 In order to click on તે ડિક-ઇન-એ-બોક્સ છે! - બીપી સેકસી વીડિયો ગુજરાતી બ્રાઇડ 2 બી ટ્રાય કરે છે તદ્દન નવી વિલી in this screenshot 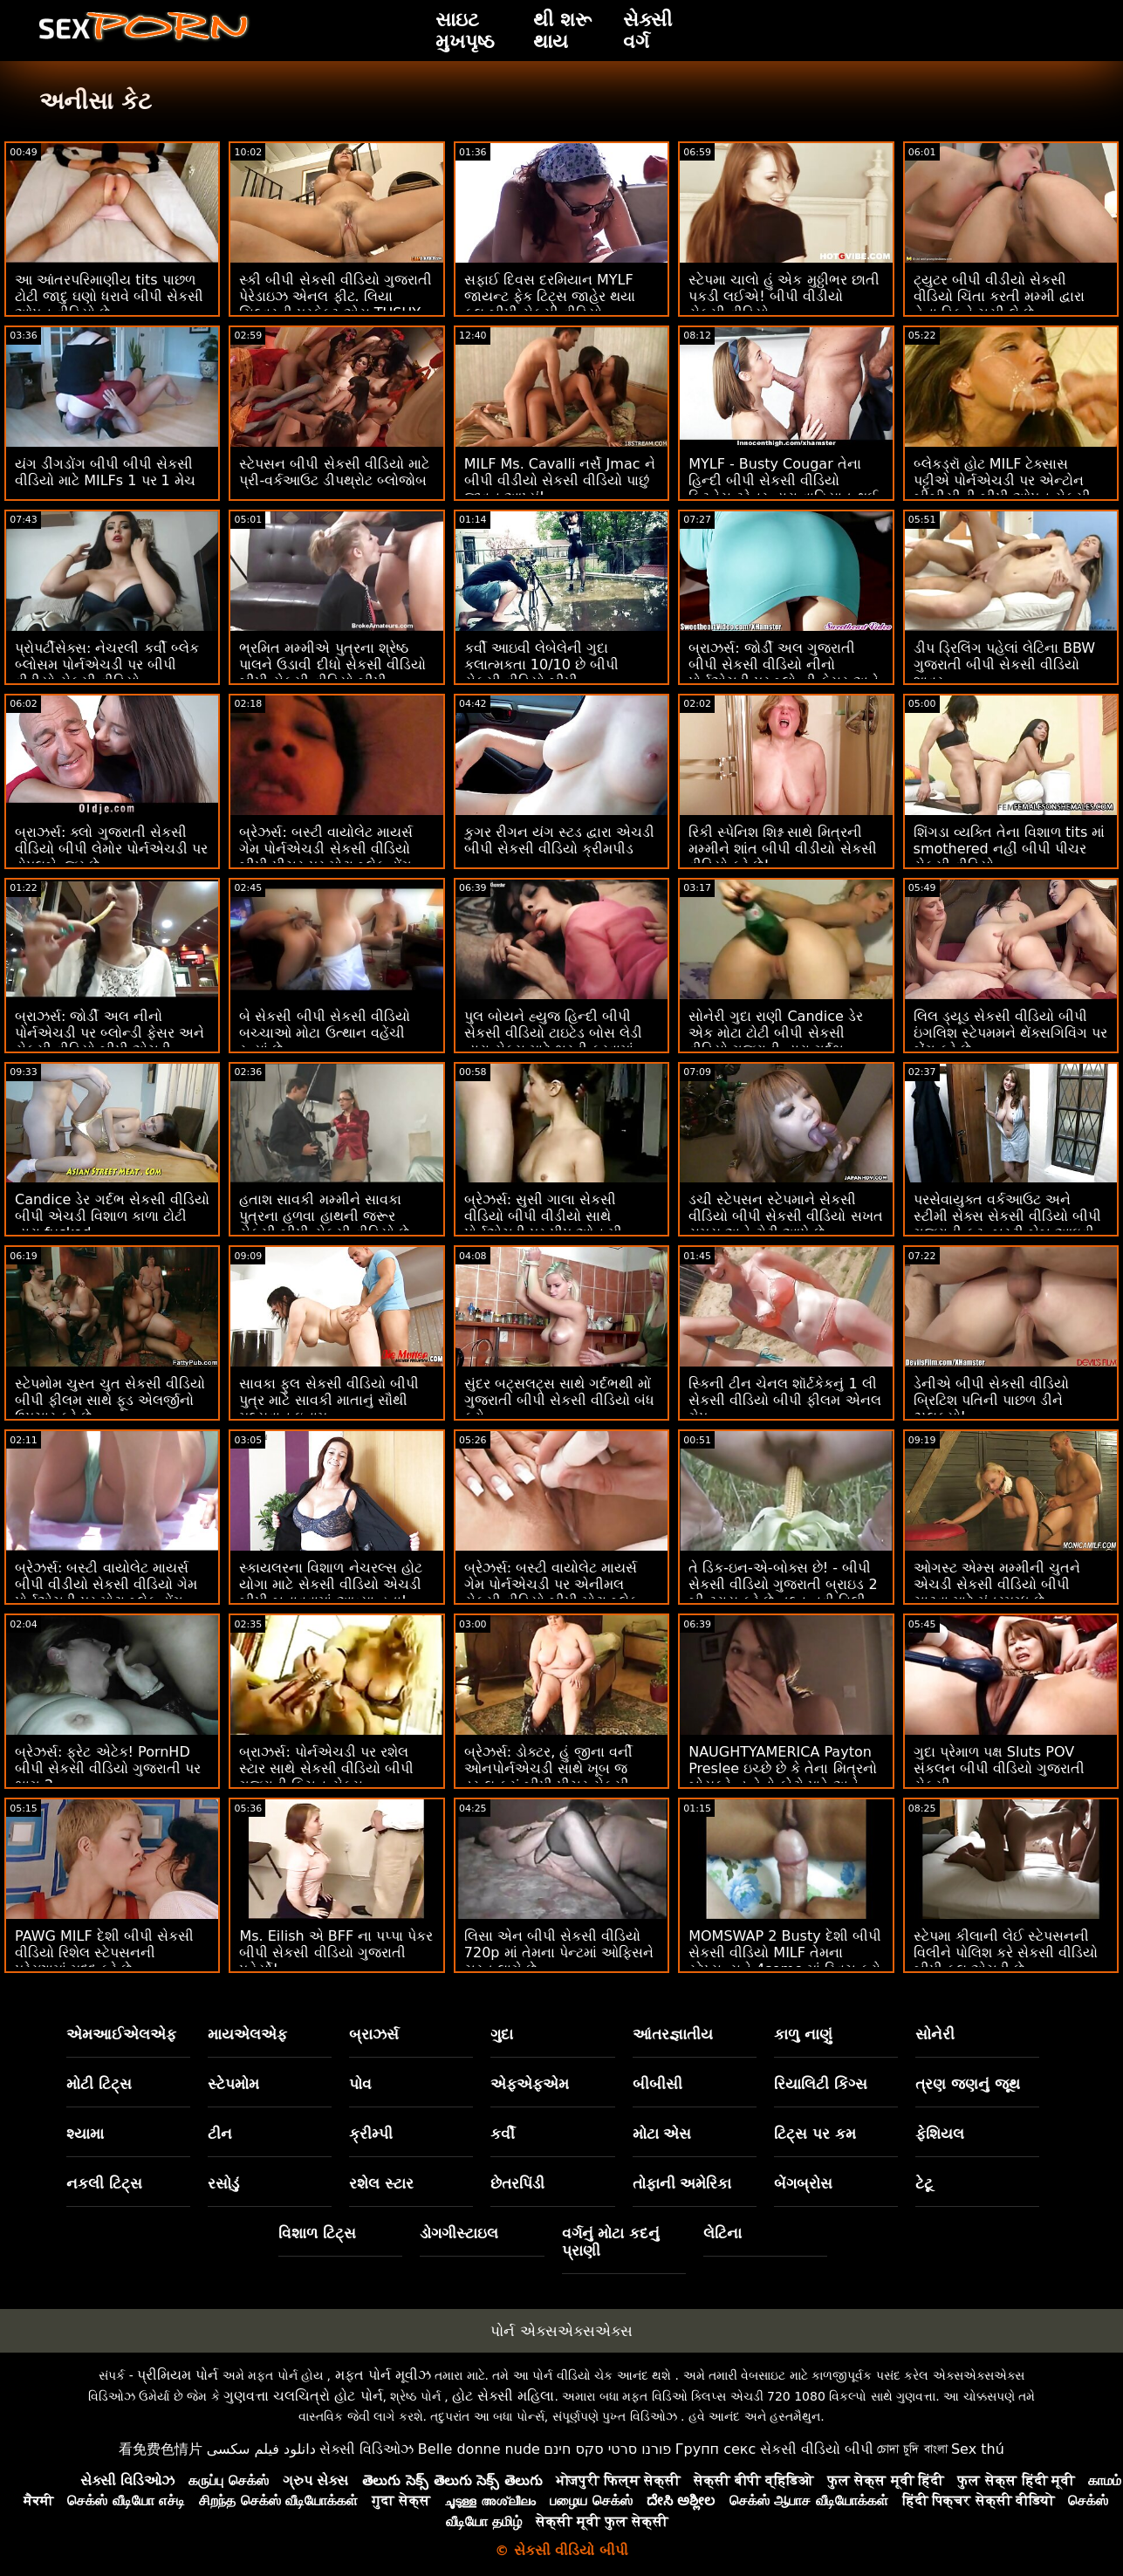, I will do `click(783, 1584)`.